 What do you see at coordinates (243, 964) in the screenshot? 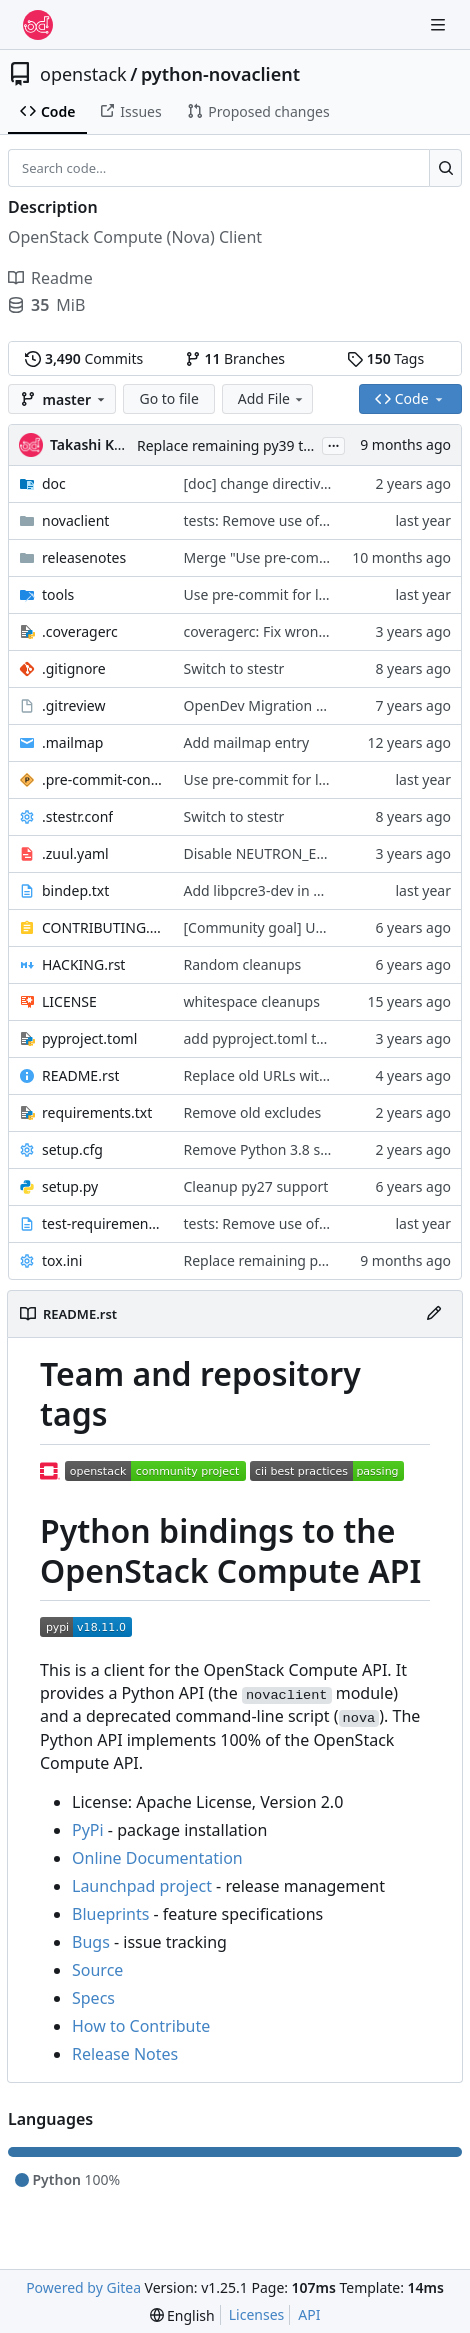
I see `Random cleanups` at bounding box center [243, 964].